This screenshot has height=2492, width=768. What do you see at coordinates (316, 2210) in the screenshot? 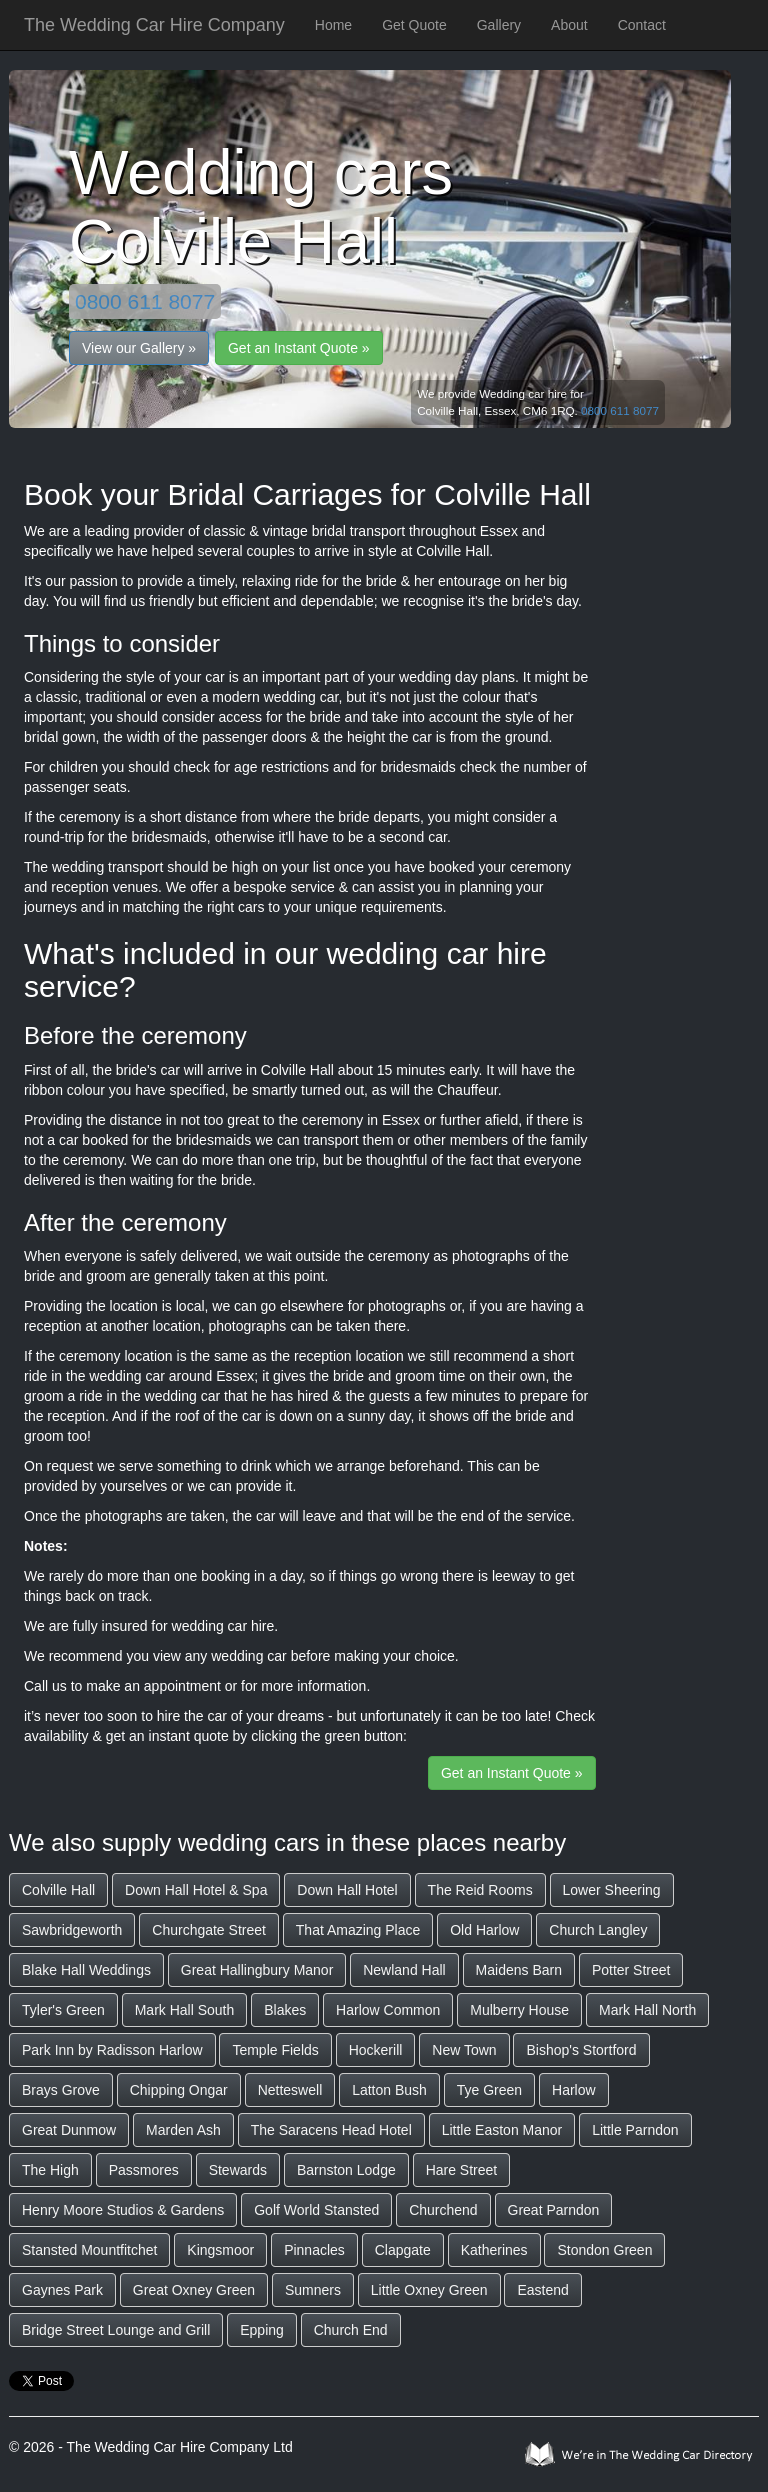
I see `Golf World Stansted` at bounding box center [316, 2210].